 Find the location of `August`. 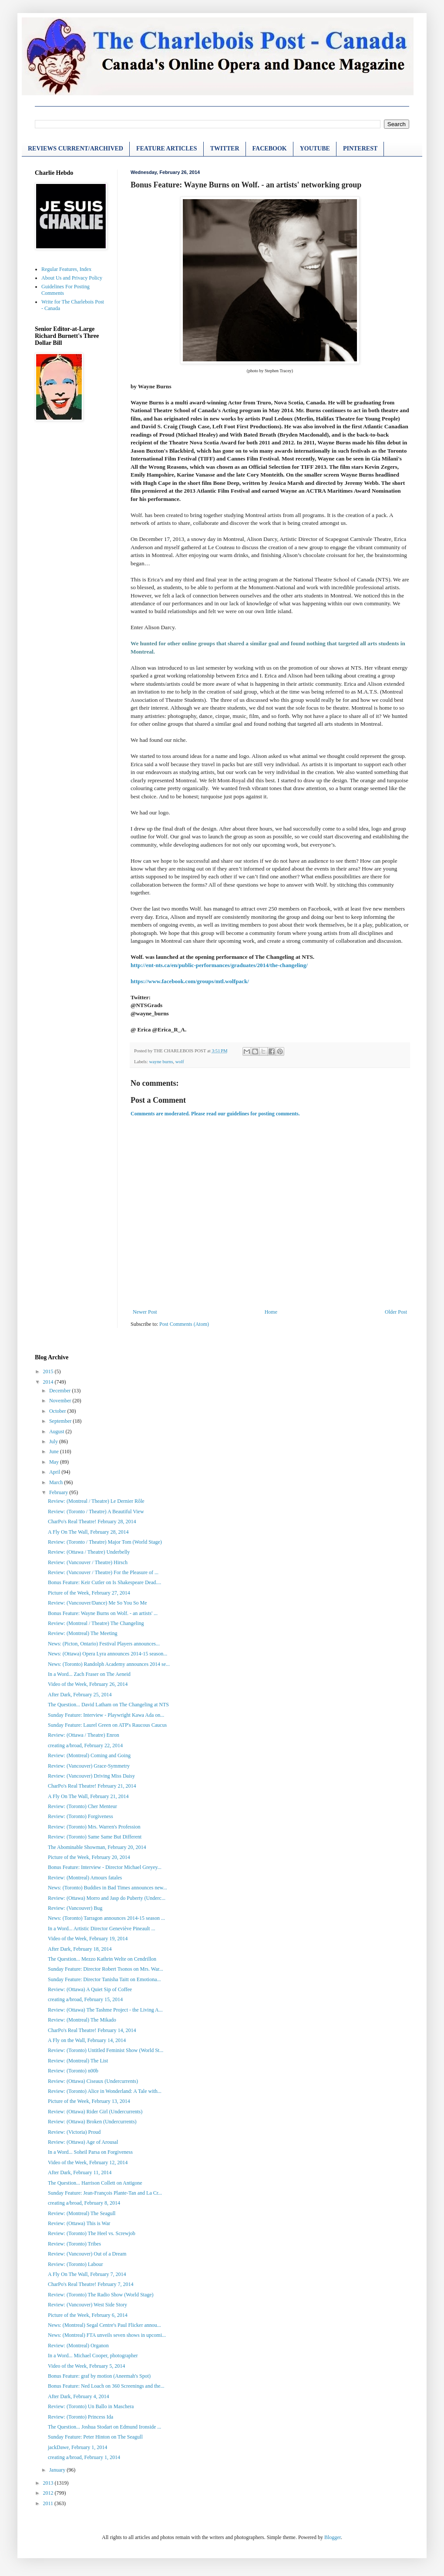

August is located at coordinates (57, 1431).